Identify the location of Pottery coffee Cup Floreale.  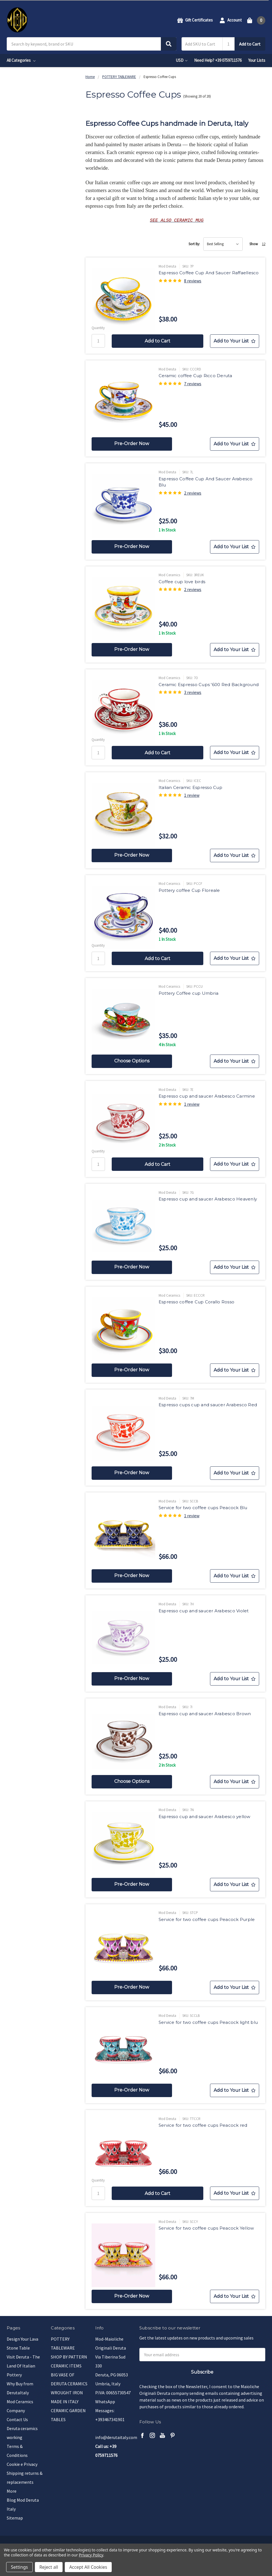
(189, 890).